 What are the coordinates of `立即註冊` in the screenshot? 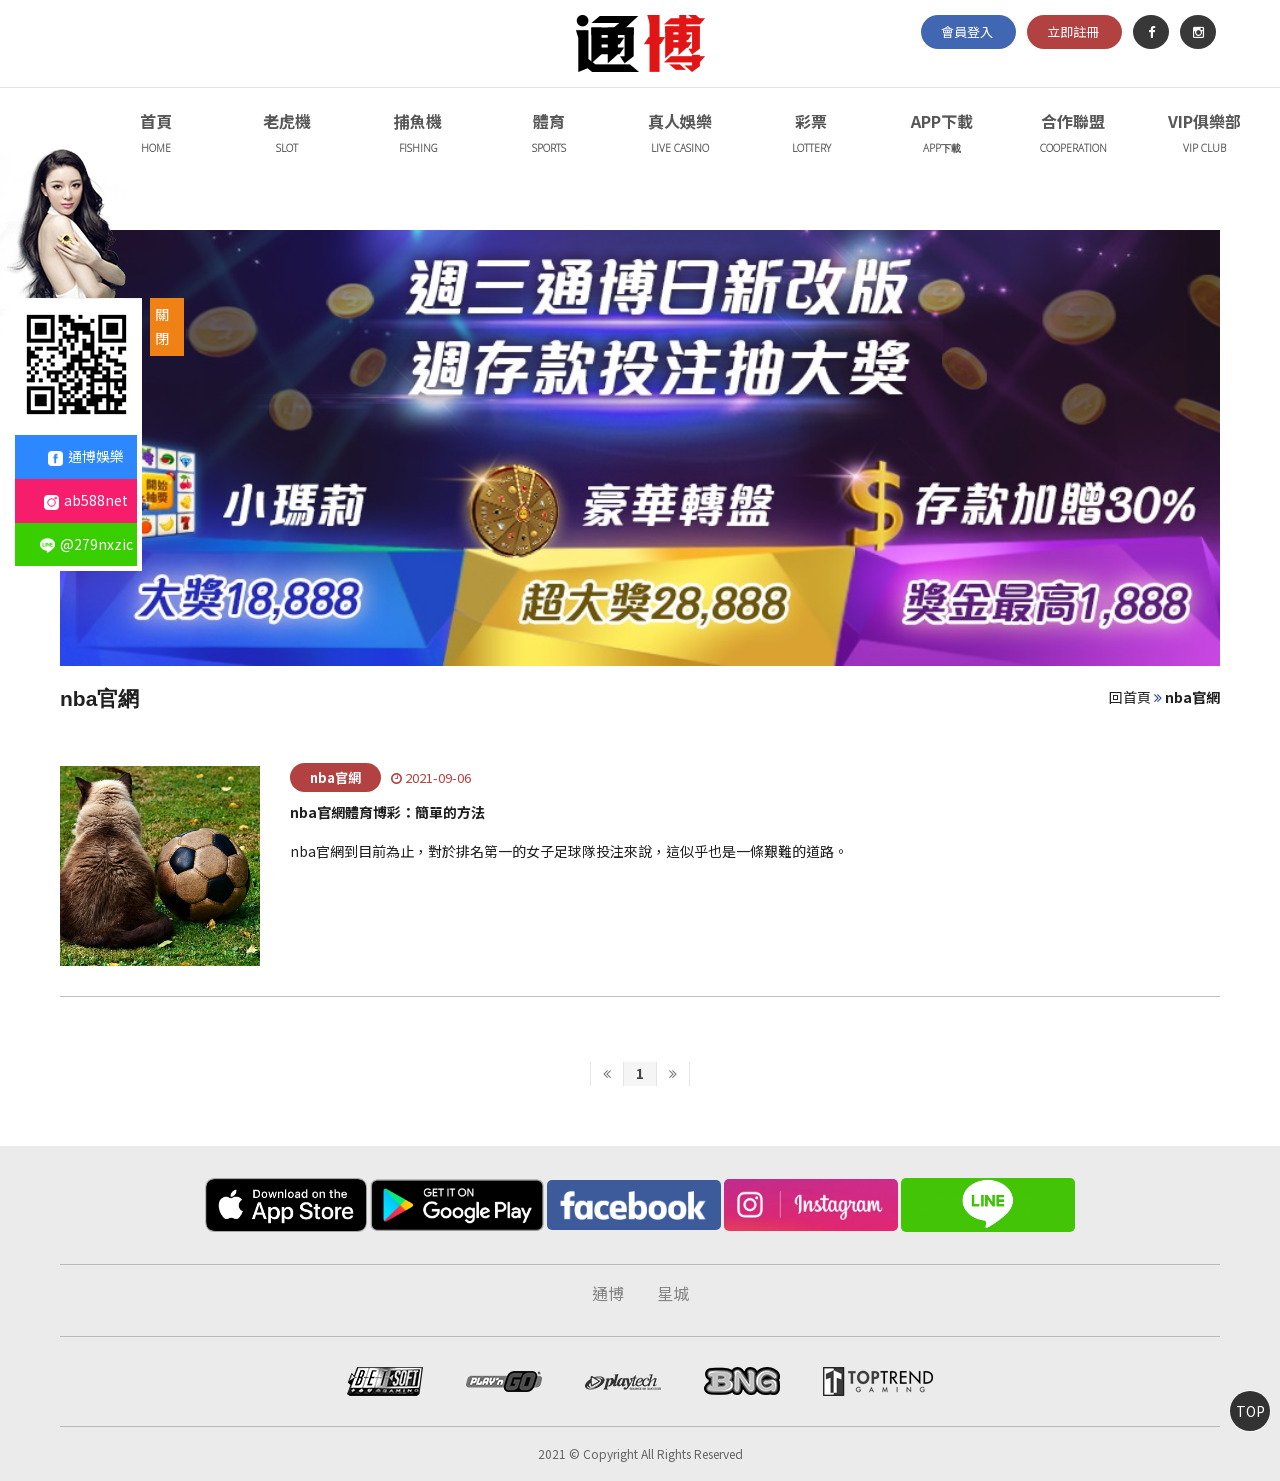 It's located at (1073, 31).